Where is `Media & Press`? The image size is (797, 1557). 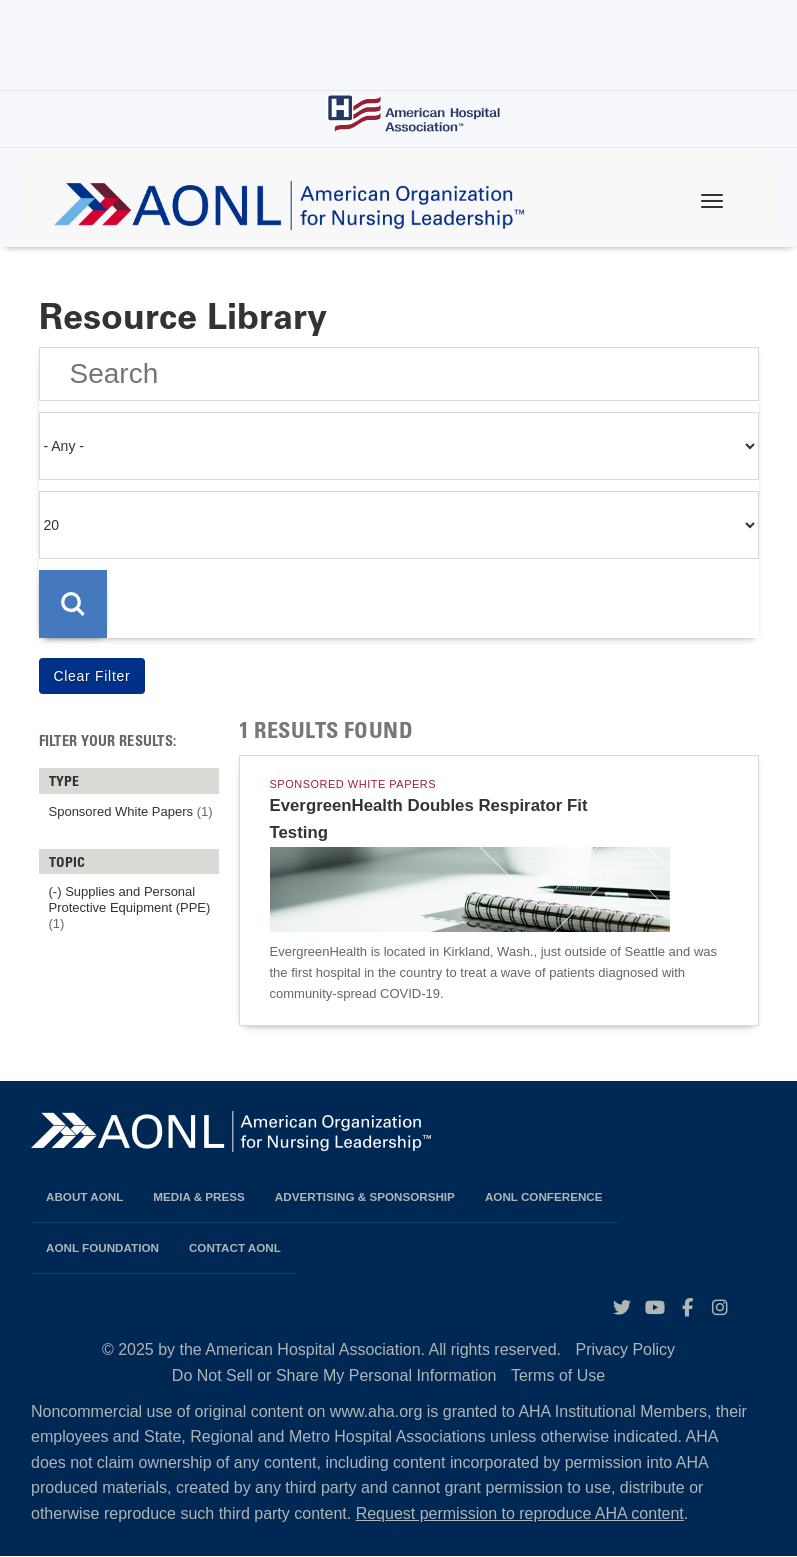 Media & Press is located at coordinates (199, 1196).